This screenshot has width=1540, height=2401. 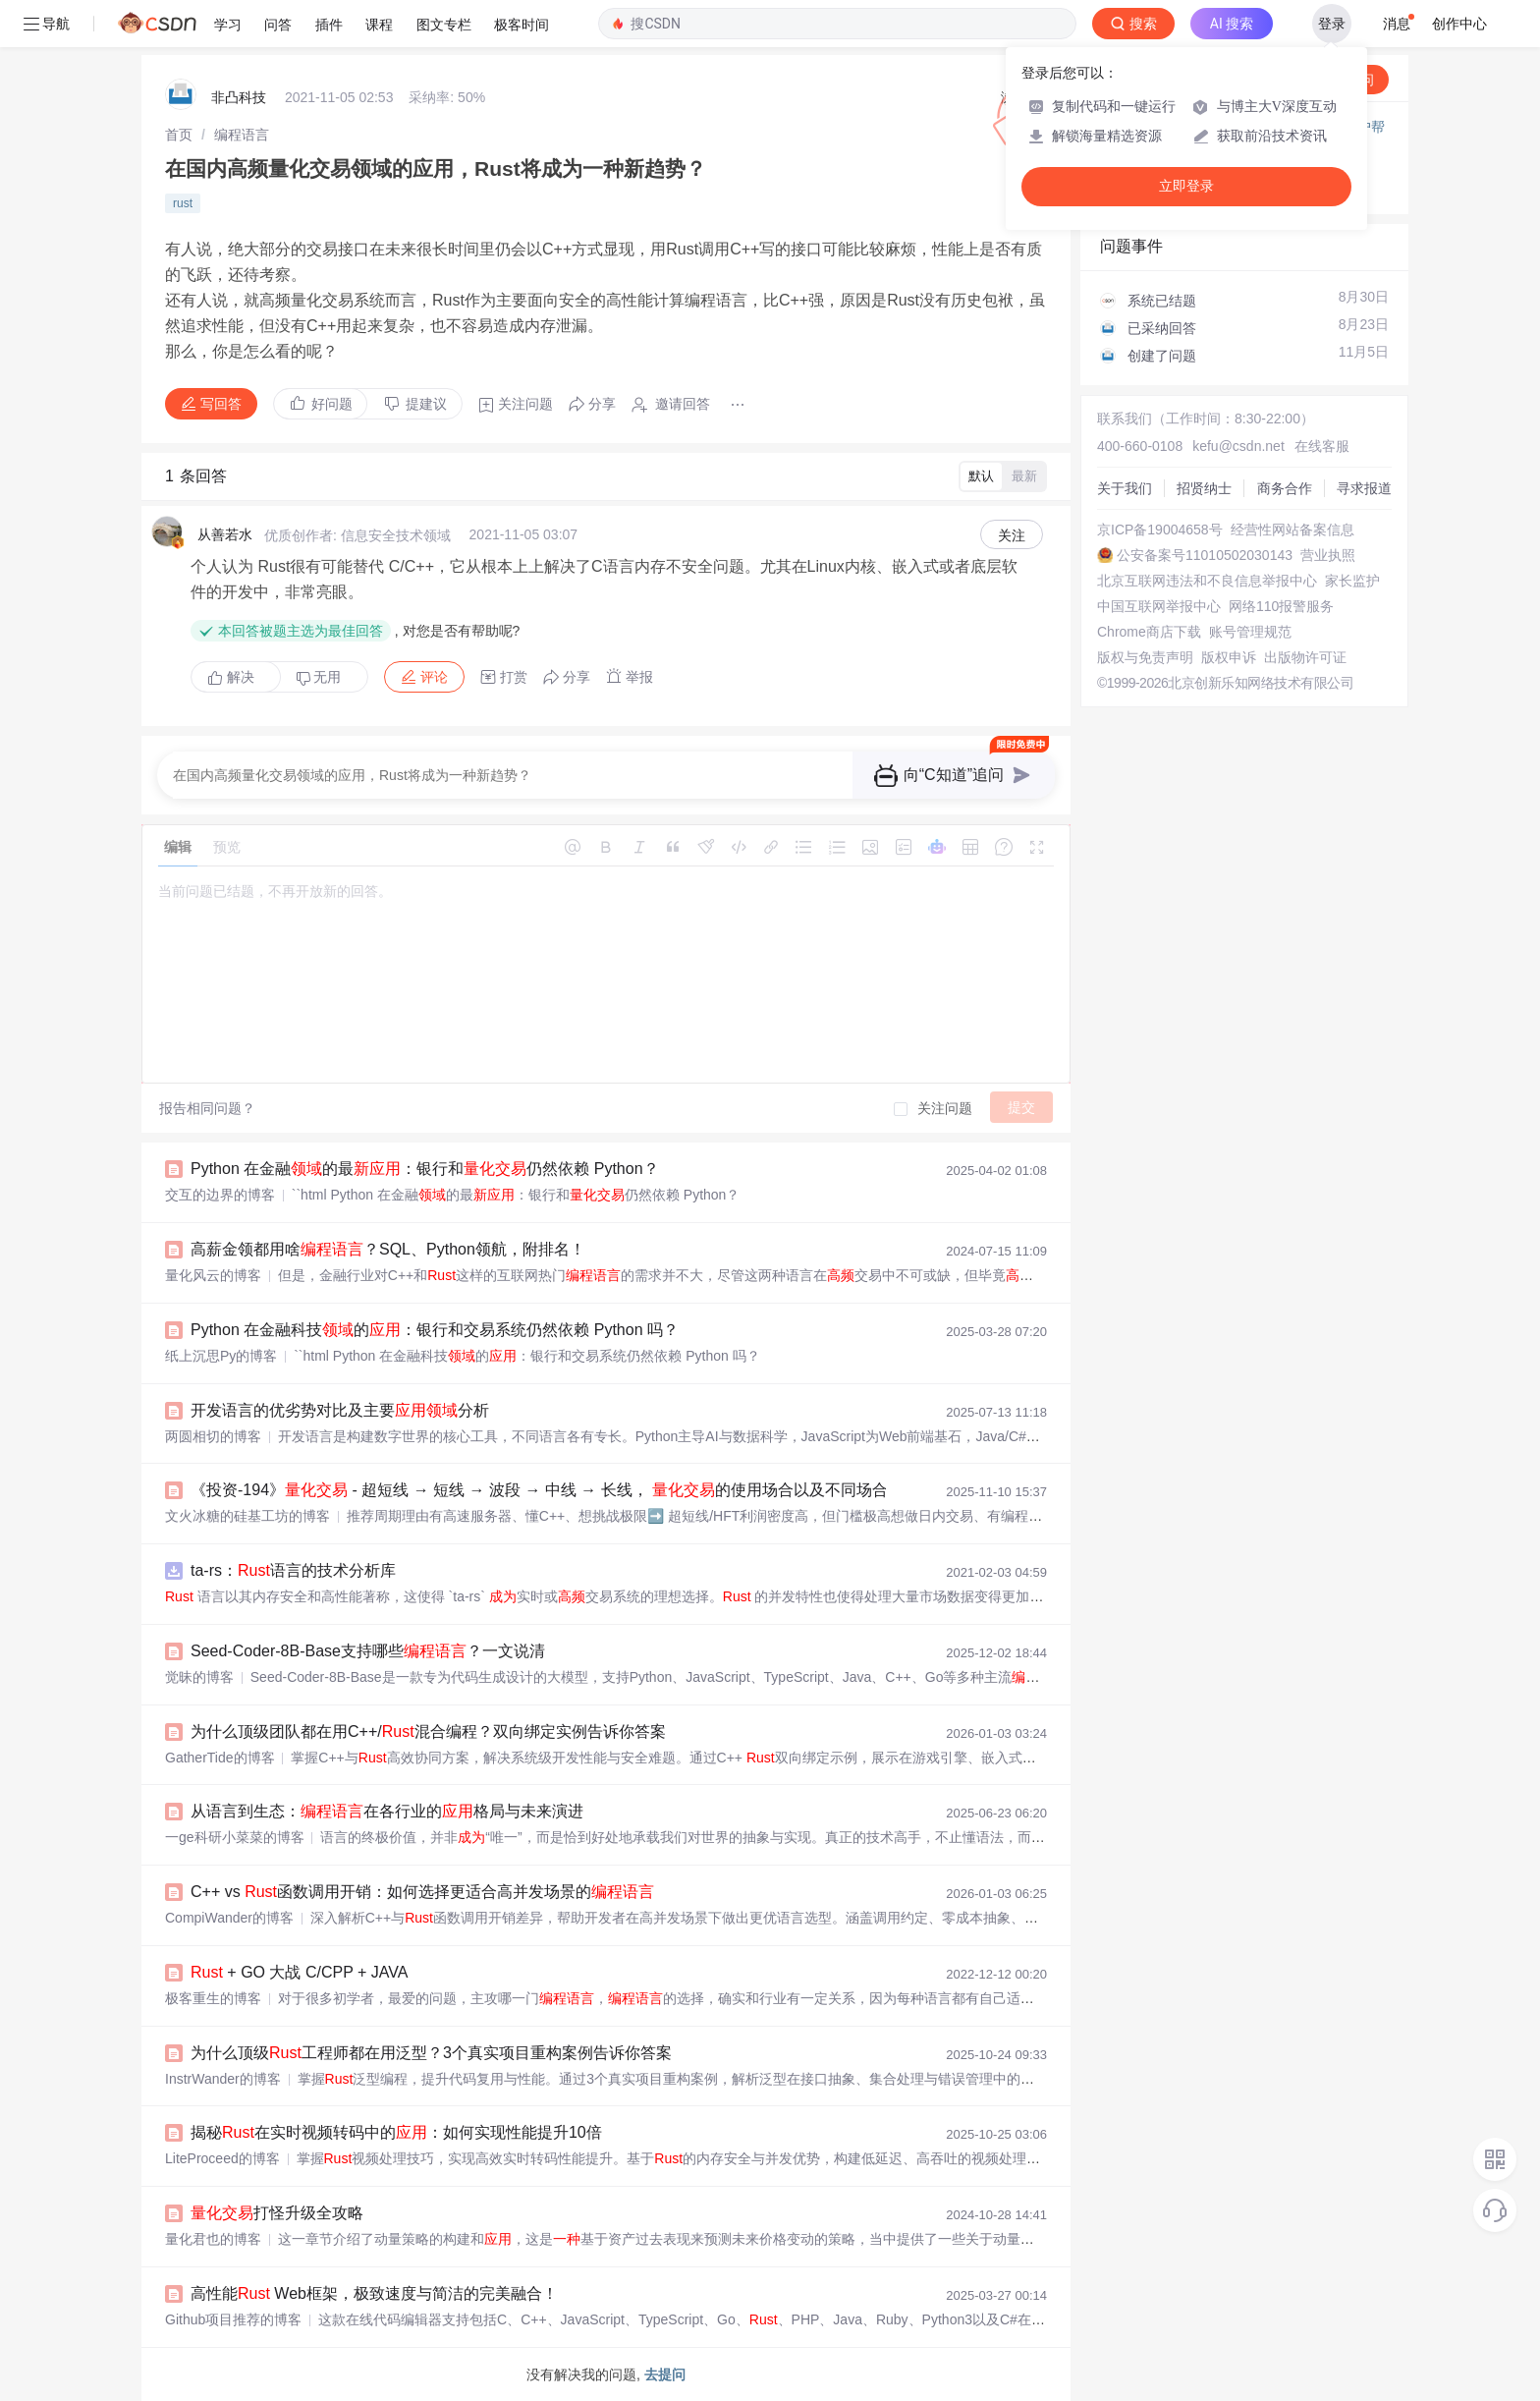 I want to click on Github项目推荐的博客, so click(x=233, y=2319).